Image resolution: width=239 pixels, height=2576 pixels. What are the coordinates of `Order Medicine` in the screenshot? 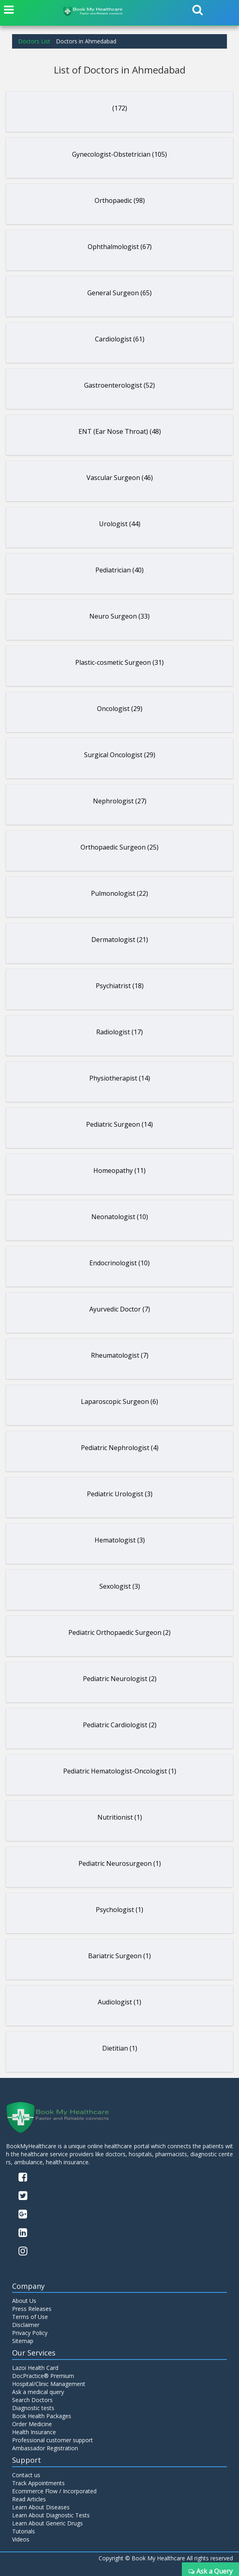 It's located at (32, 2424).